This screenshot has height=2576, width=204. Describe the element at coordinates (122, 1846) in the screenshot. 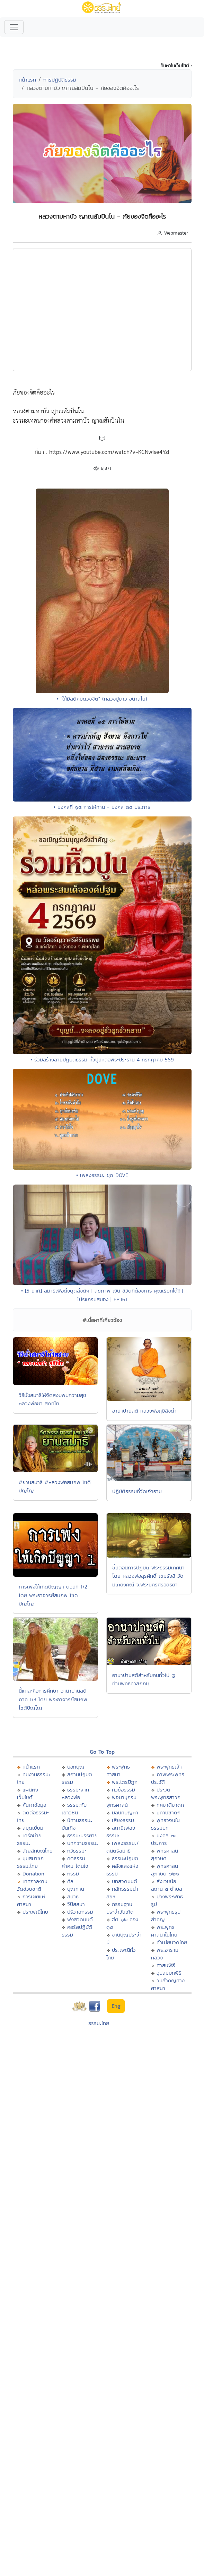

I see `เพลงธรรมะ/ดนตรีสมาธิ` at that location.